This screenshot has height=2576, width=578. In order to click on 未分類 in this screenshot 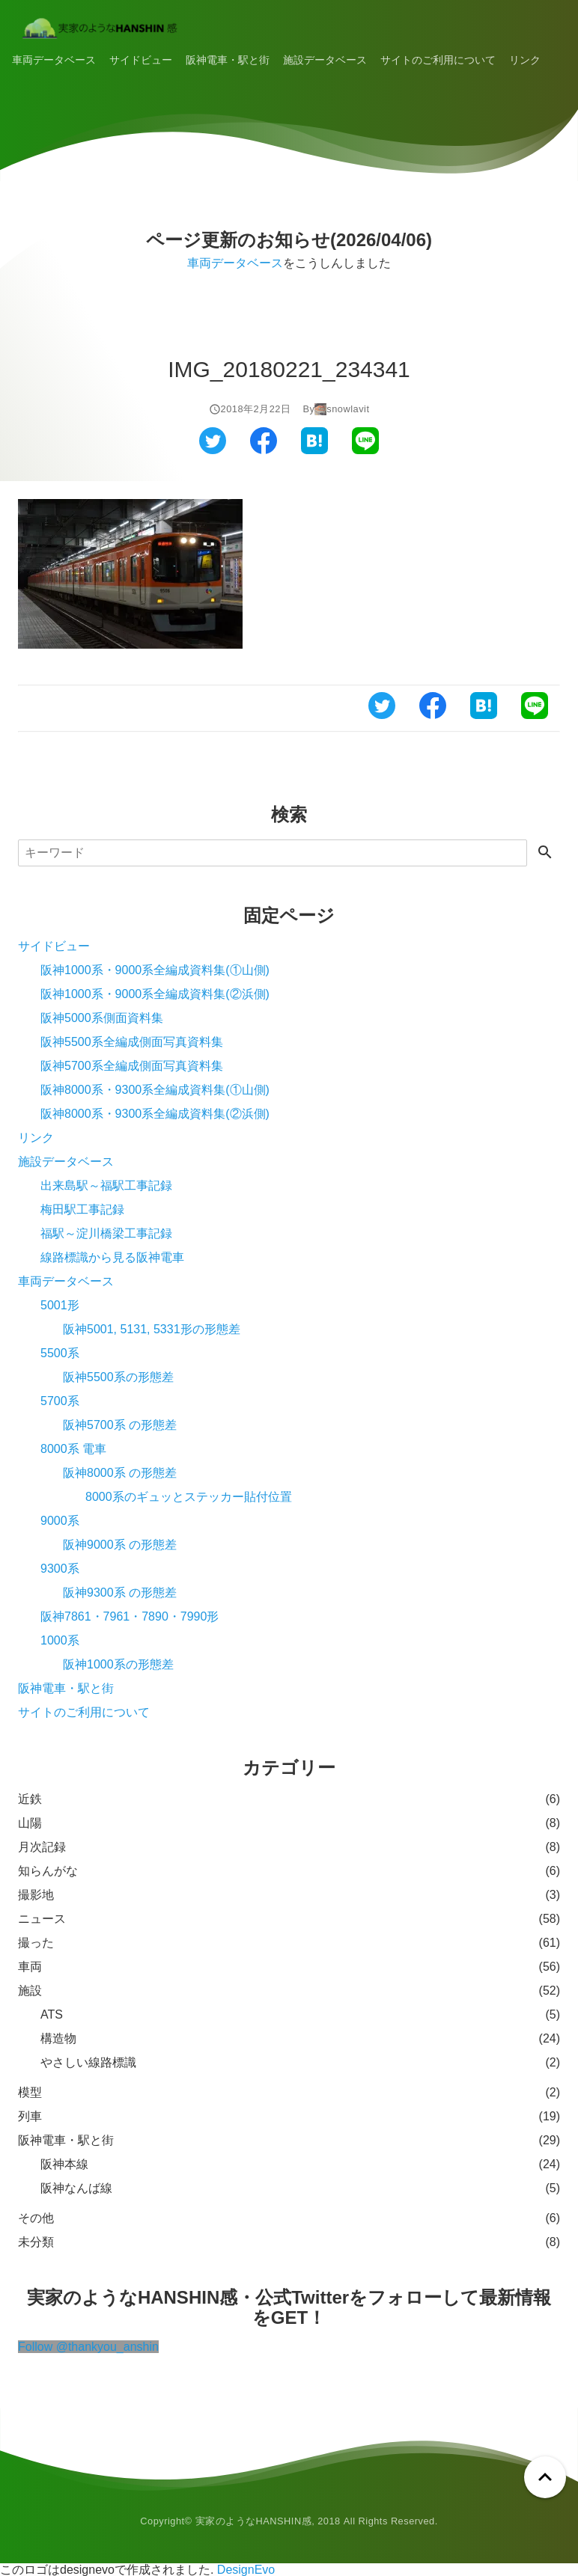, I will do `click(36, 2242)`.